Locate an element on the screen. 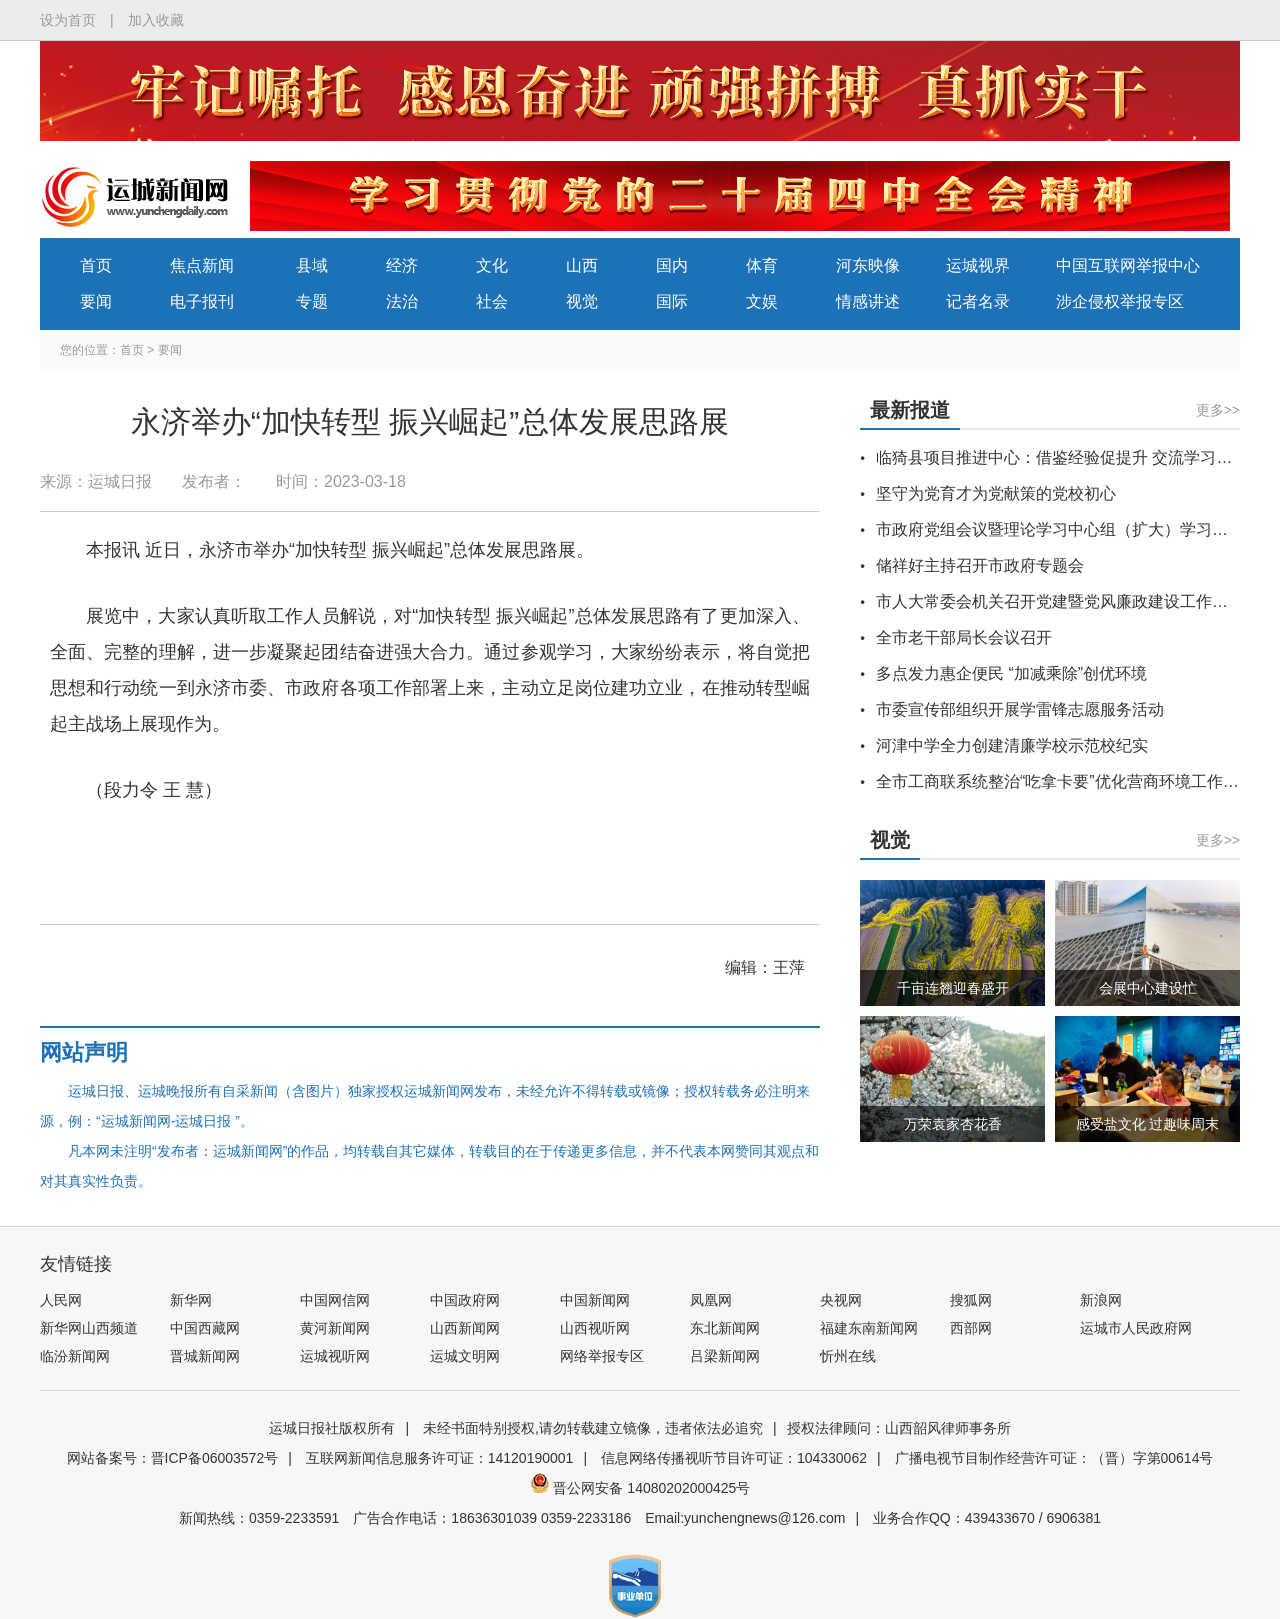 Image resolution: width=1280 pixels, height=1619 pixels. 东北新闻网 is located at coordinates (725, 1328).